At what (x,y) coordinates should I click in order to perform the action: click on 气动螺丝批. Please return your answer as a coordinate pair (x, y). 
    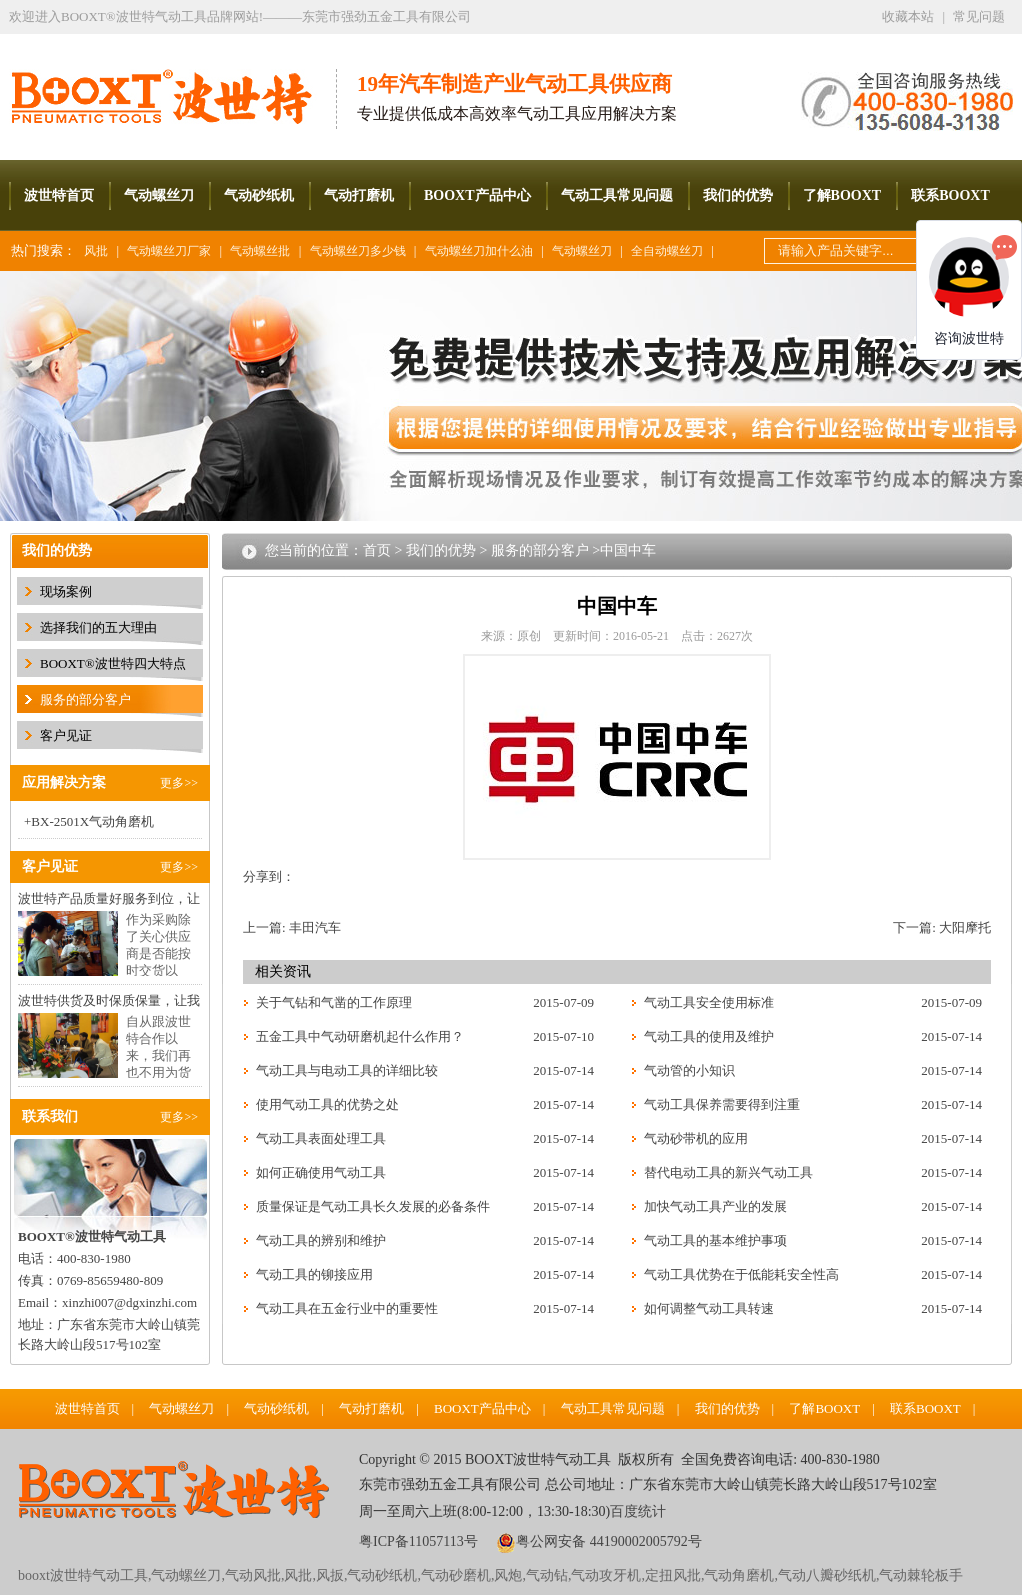
    Looking at the image, I should click on (260, 251).